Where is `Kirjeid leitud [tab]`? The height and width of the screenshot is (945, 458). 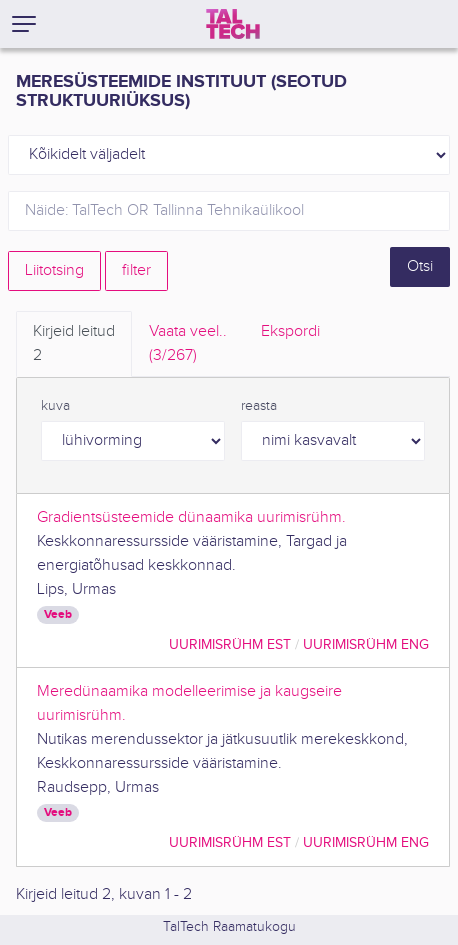
Kirjeid leitud [tab] is located at coordinates (74, 345).